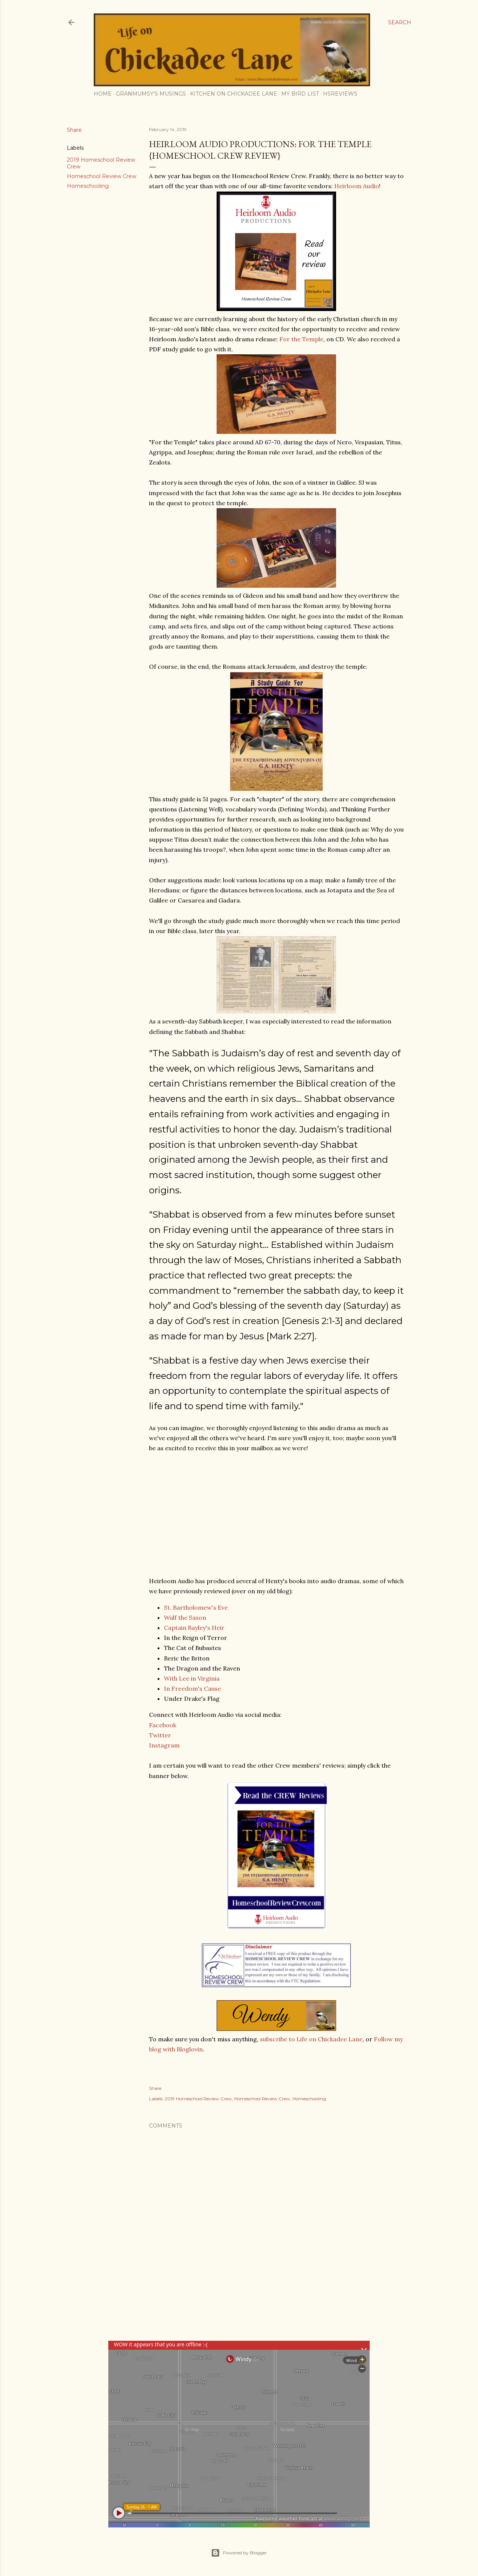 The width and height of the screenshot is (478, 2576). I want to click on 2019 Homeschool Review Crew, so click(198, 2098).